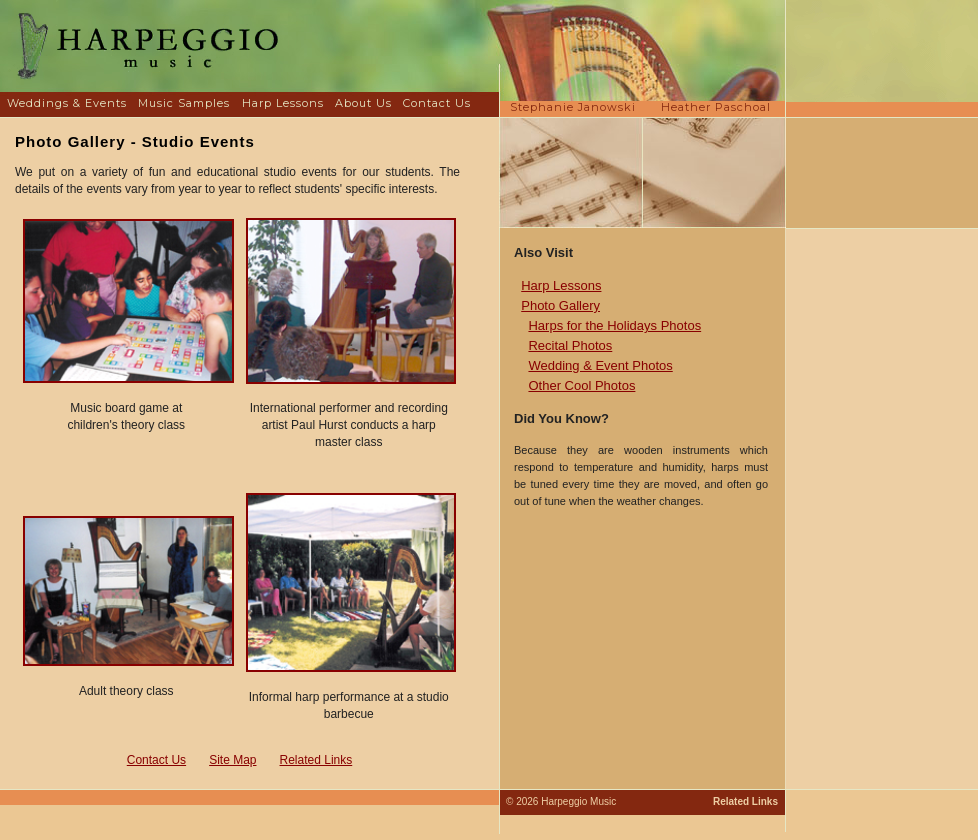 The image size is (978, 840). Describe the element at coordinates (283, 103) in the screenshot. I see `Harp Lessons` at that location.